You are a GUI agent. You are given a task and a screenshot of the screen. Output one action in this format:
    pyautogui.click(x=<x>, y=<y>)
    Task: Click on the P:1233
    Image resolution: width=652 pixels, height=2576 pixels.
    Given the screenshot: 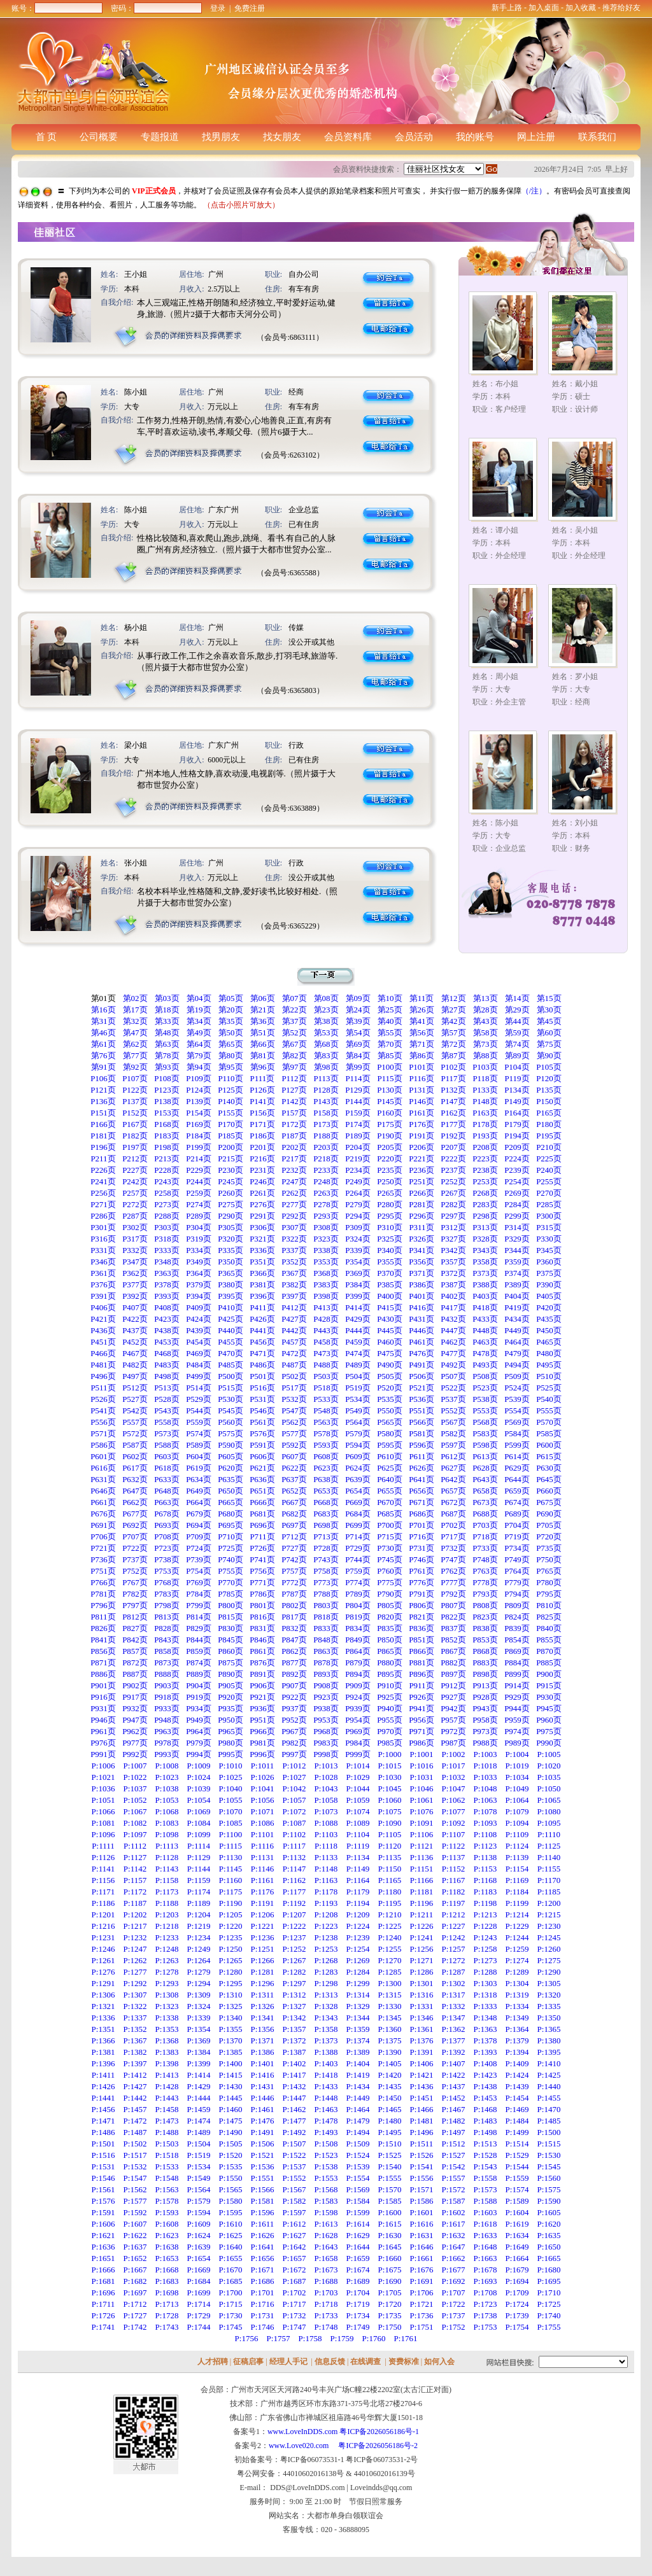 What is the action you would take?
    pyautogui.click(x=167, y=1937)
    